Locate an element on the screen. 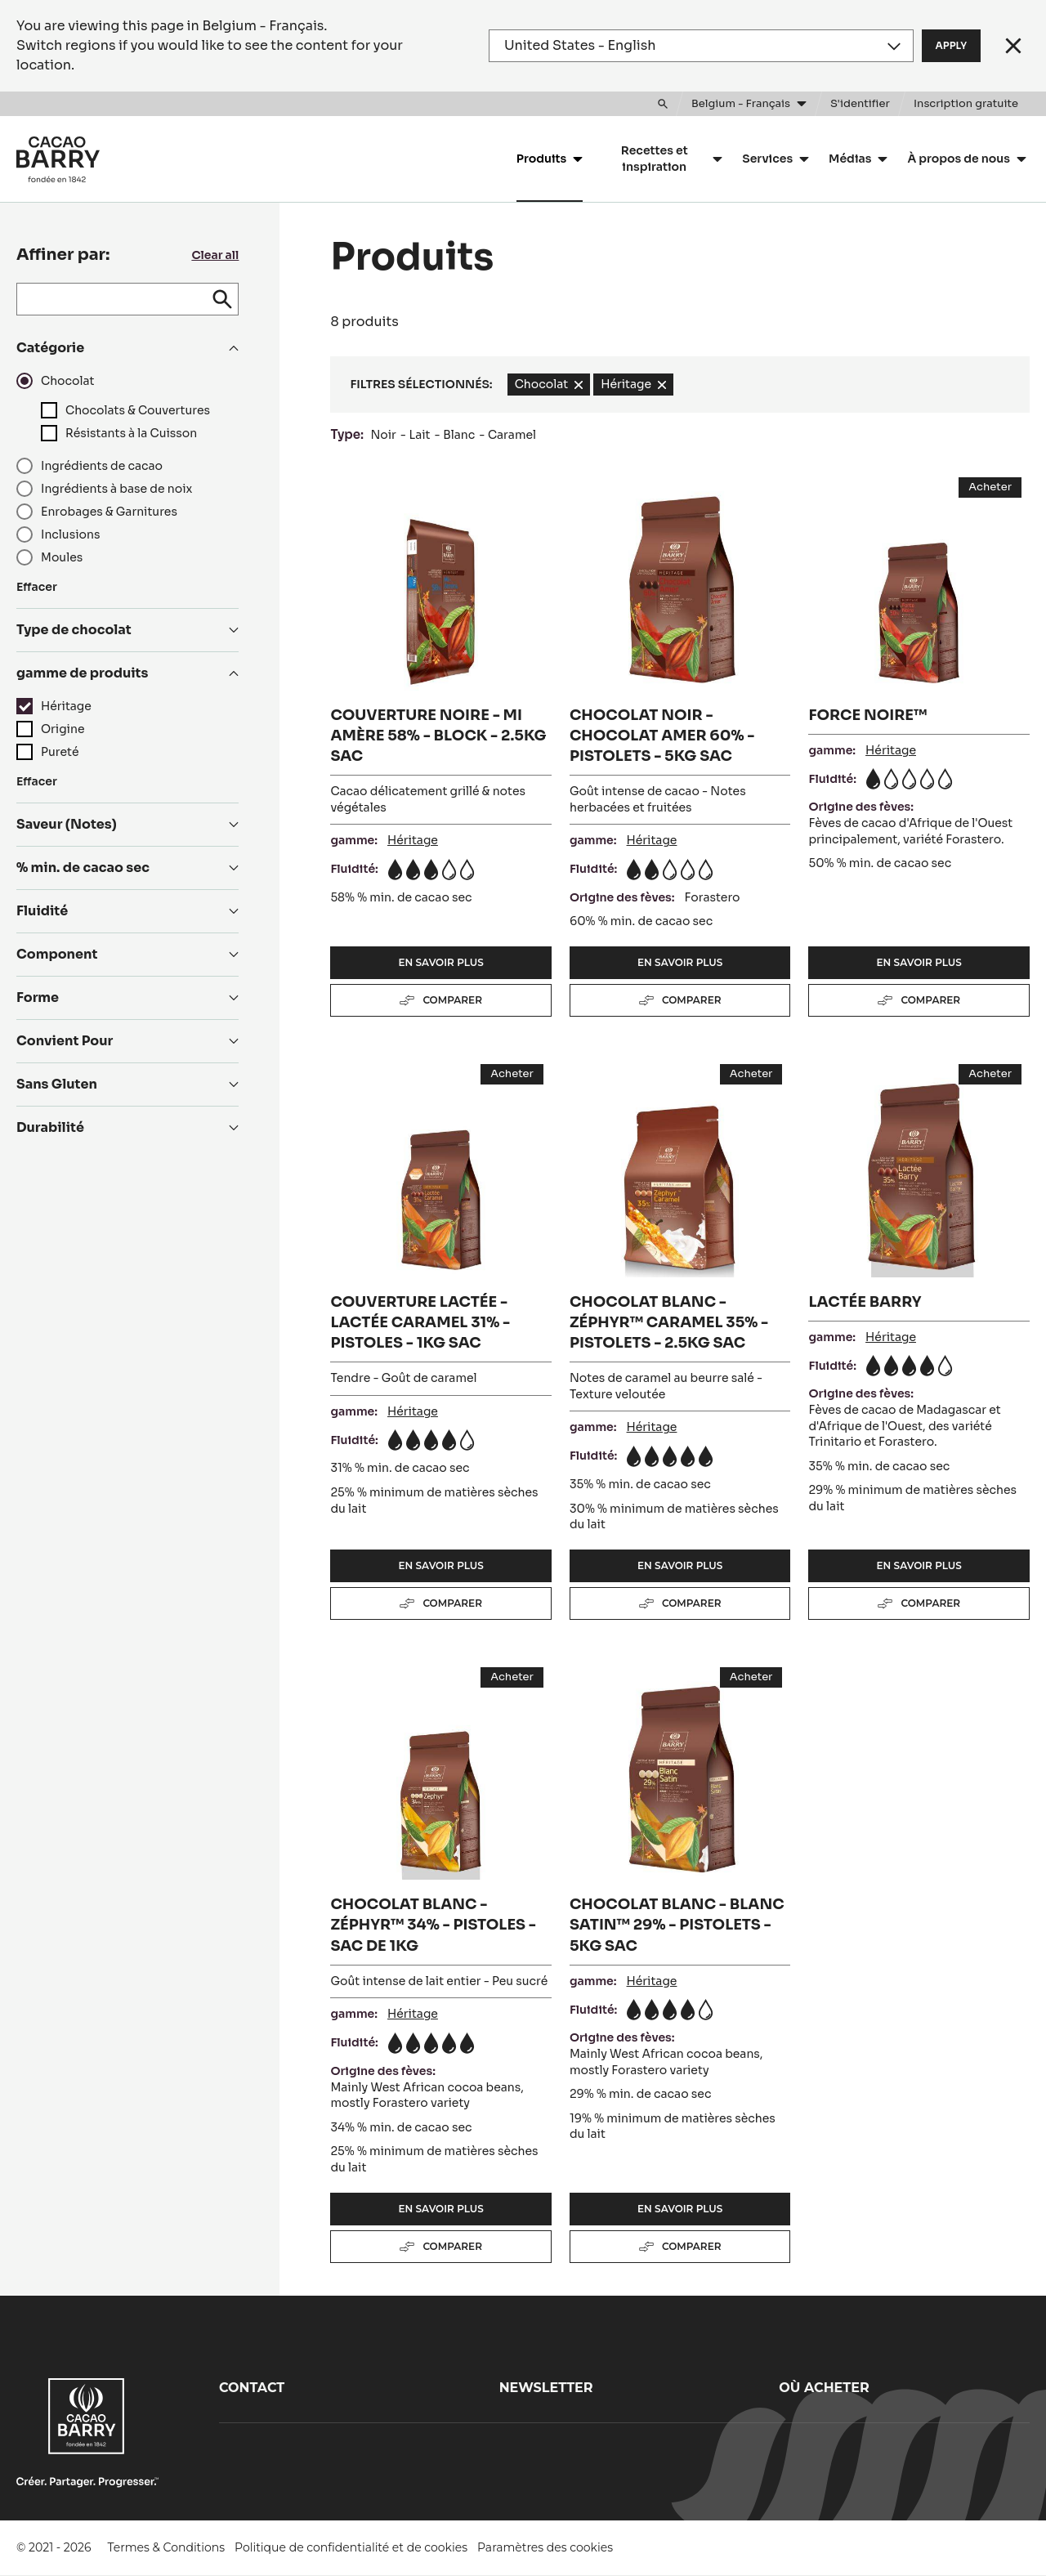 The width and height of the screenshot is (1046, 2576). Newsletter is located at coordinates (546, 2387).